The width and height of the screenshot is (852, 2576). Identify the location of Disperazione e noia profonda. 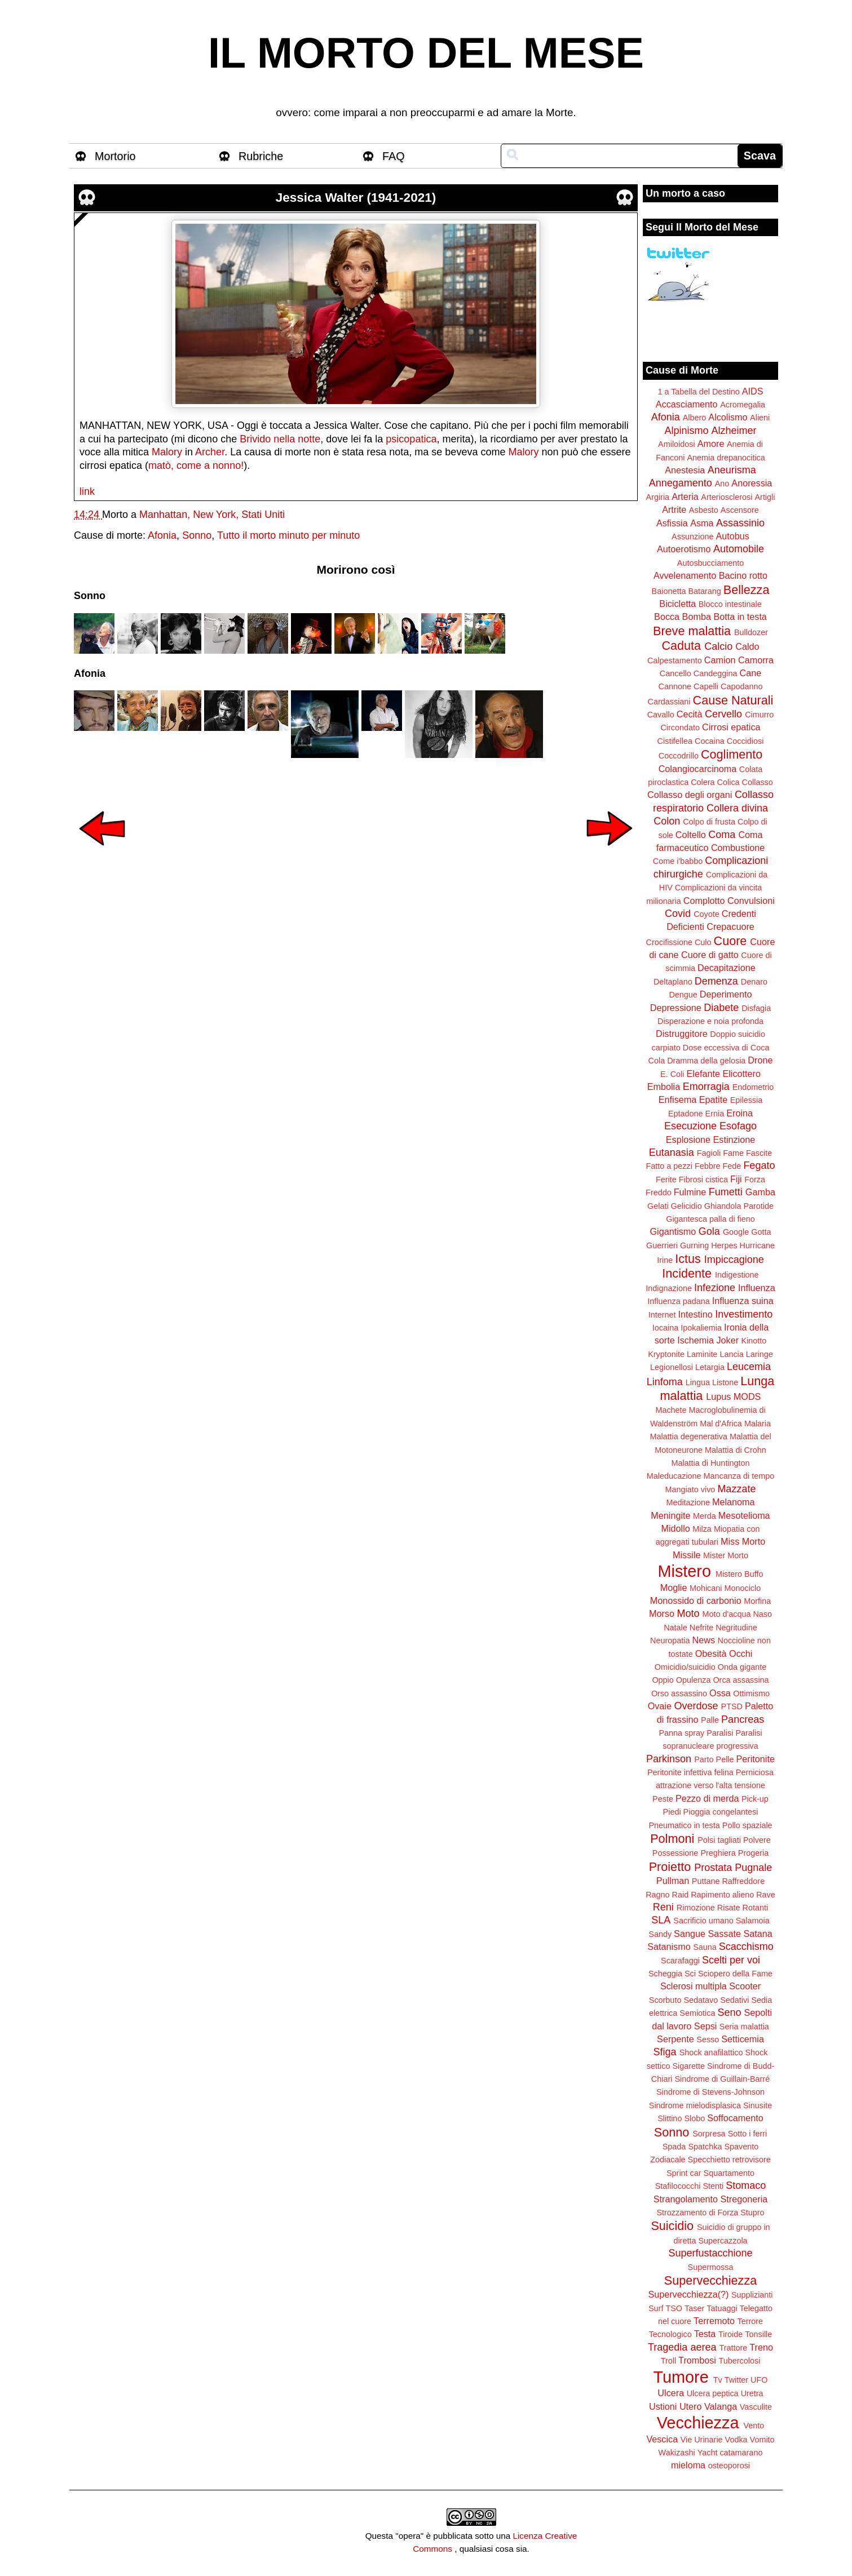
(710, 1021).